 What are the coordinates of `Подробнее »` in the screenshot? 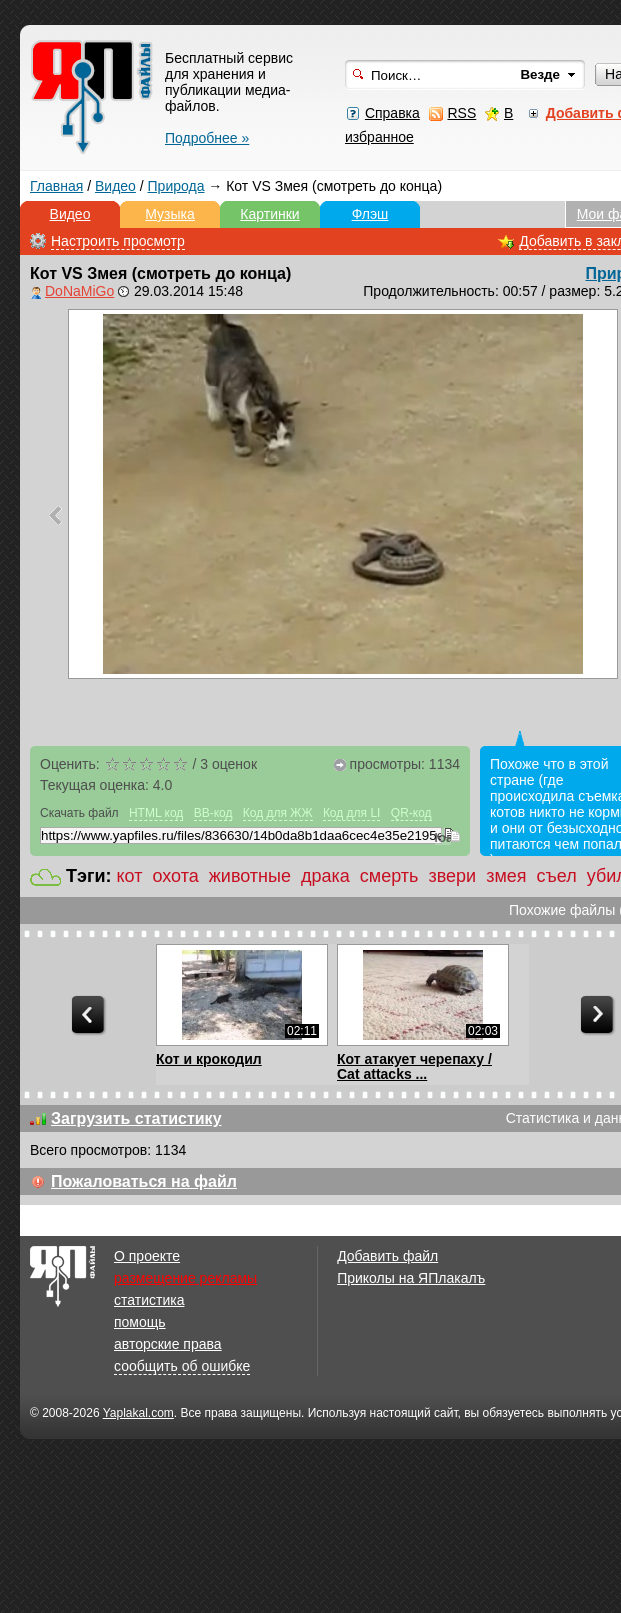 It's located at (207, 138).